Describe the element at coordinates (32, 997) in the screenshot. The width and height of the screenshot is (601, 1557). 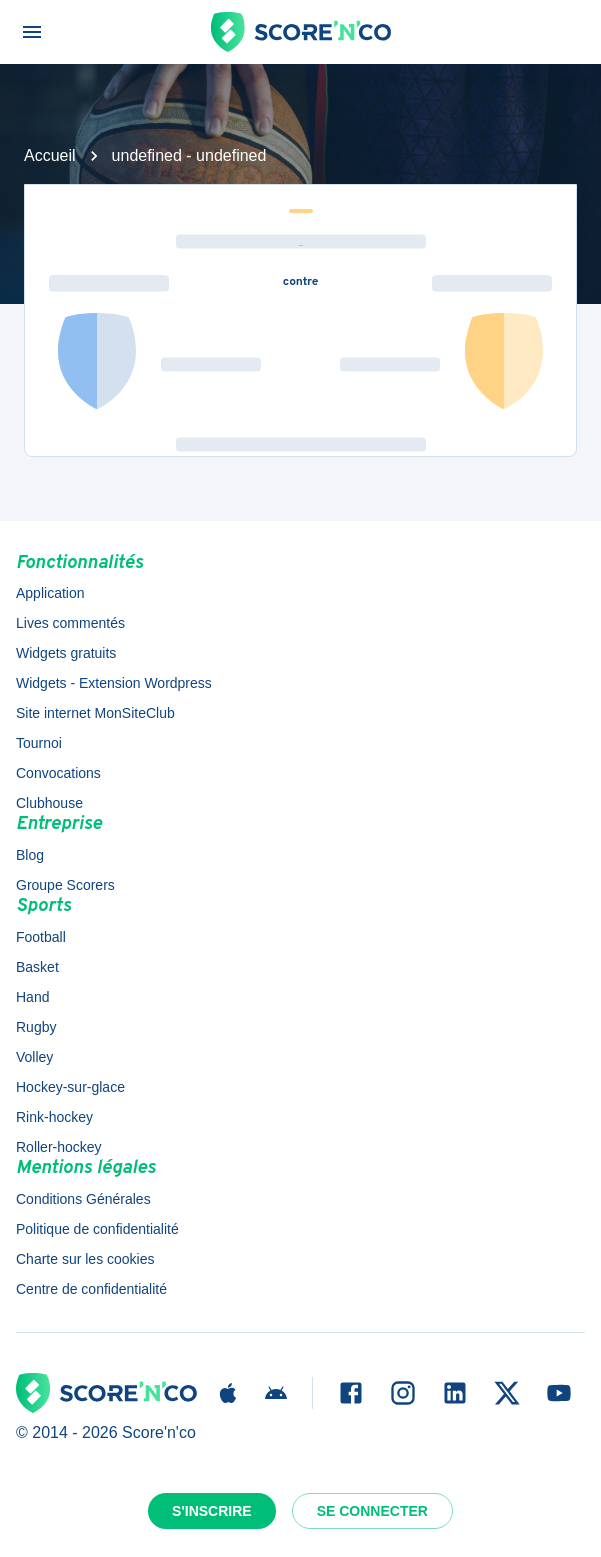
I see `Hand` at that location.